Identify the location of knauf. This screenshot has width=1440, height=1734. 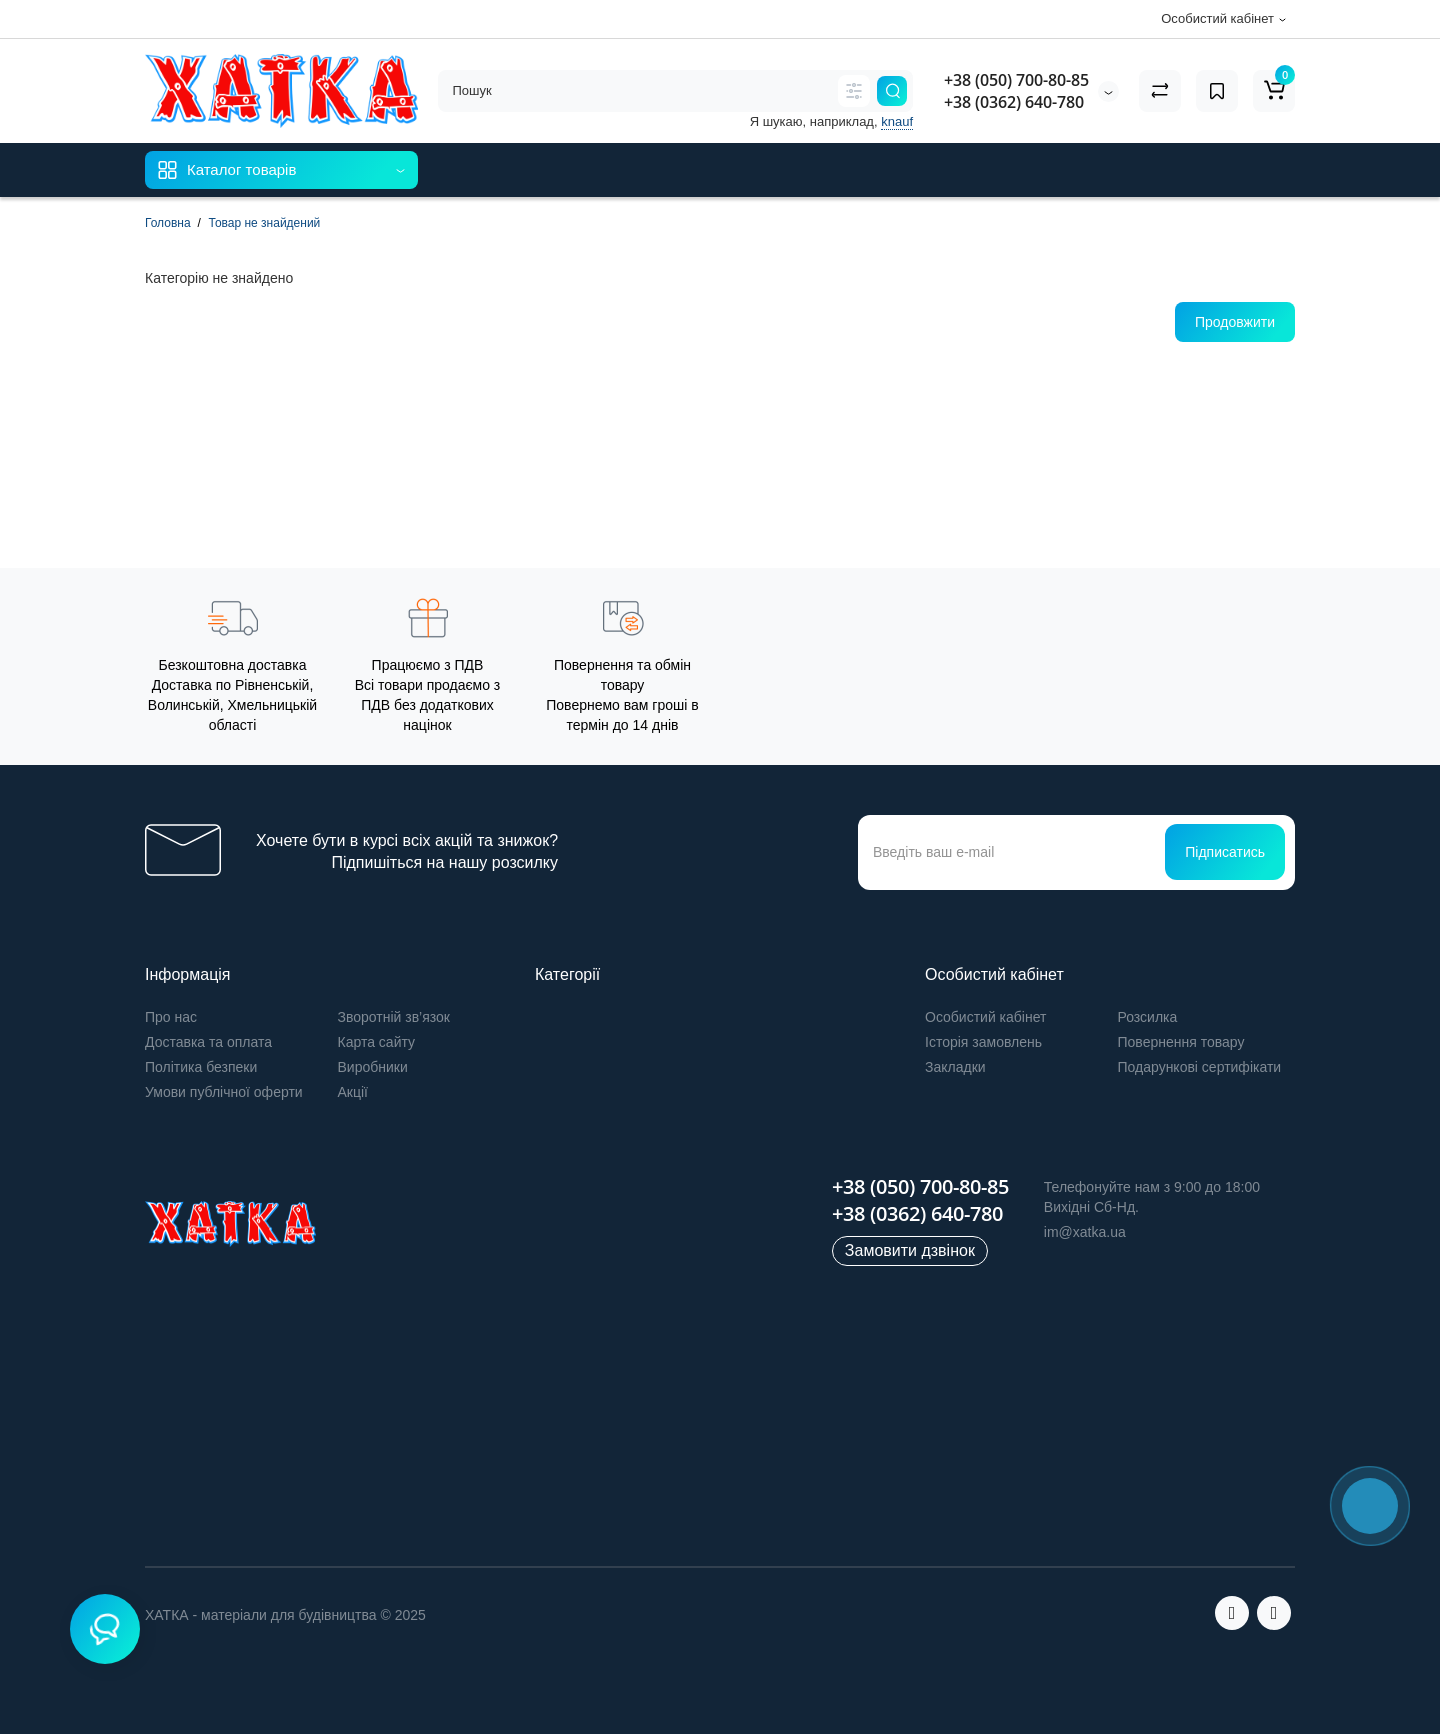
(897, 121).